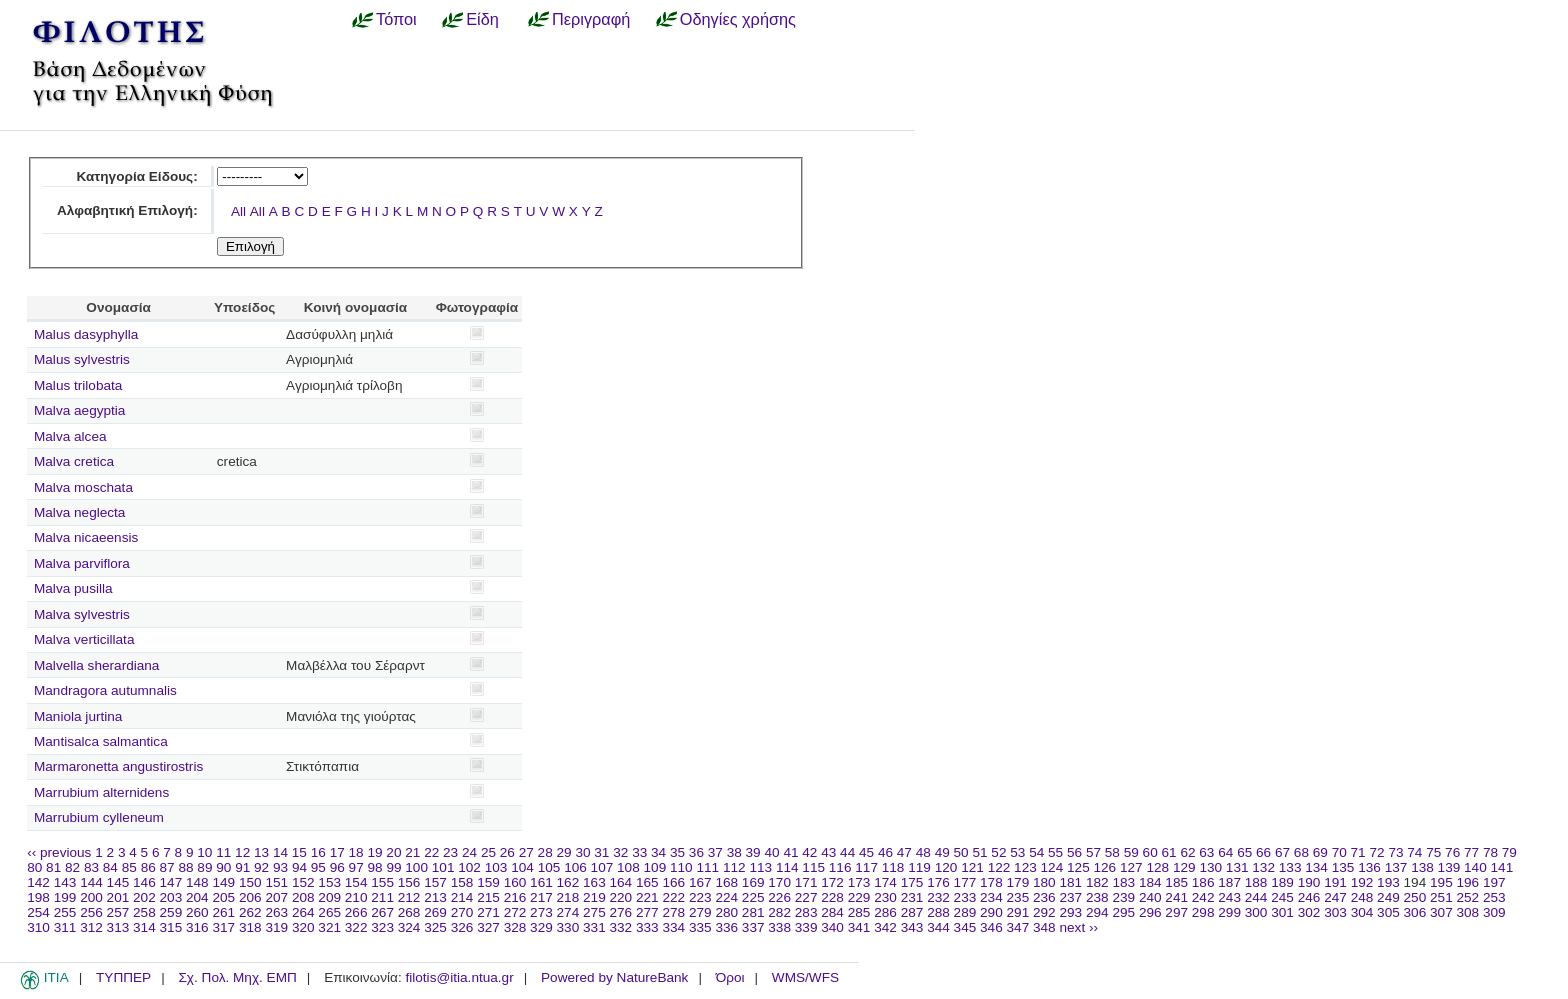 The image size is (1568, 999). What do you see at coordinates (541, 927) in the screenshot?
I see `329` at bounding box center [541, 927].